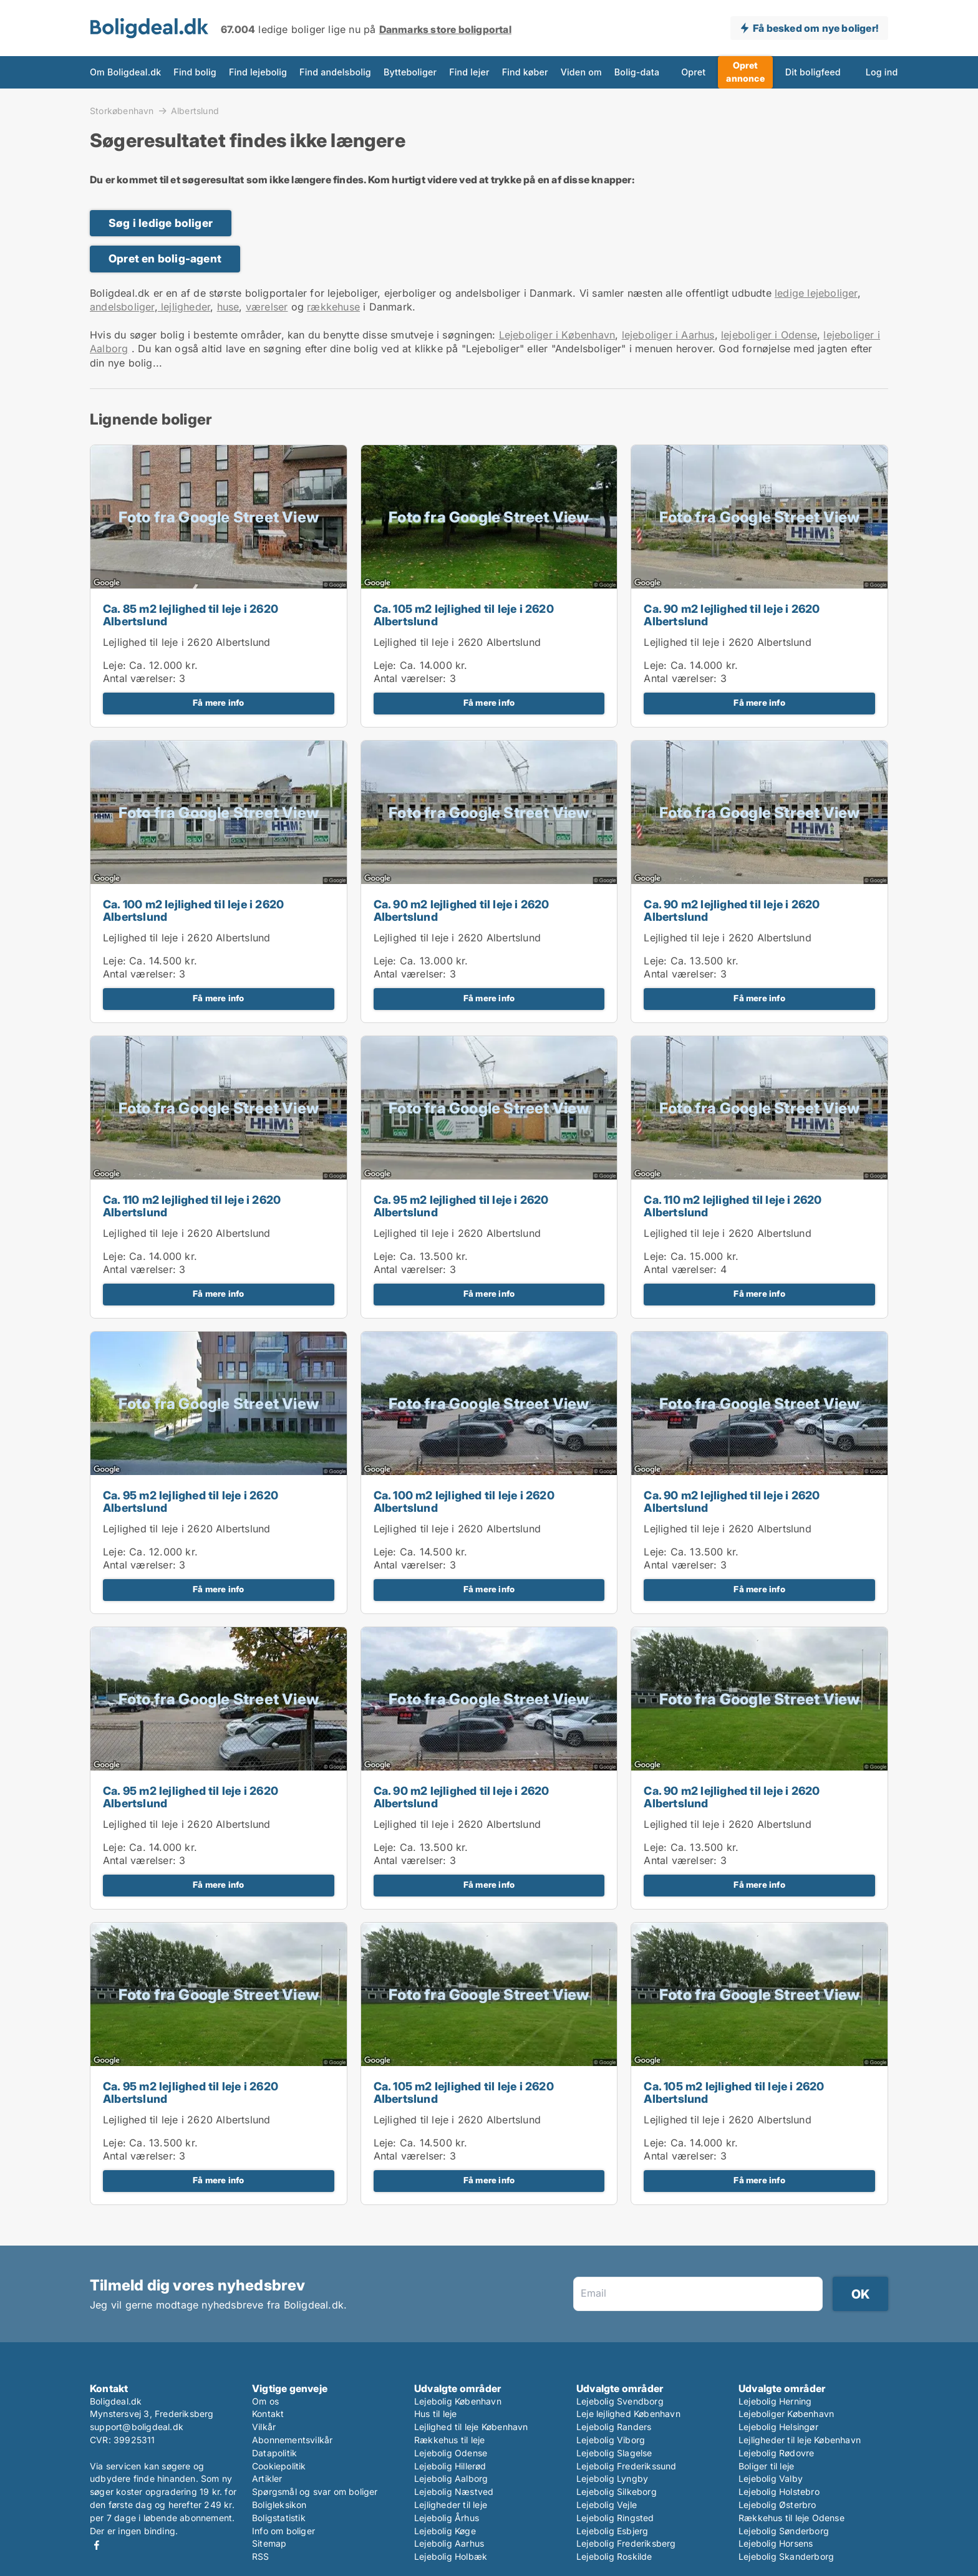 This screenshot has width=978, height=2576. What do you see at coordinates (445, 2531) in the screenshot?
I see `Lejebolig Køge` at bounding box center [445, 2531].